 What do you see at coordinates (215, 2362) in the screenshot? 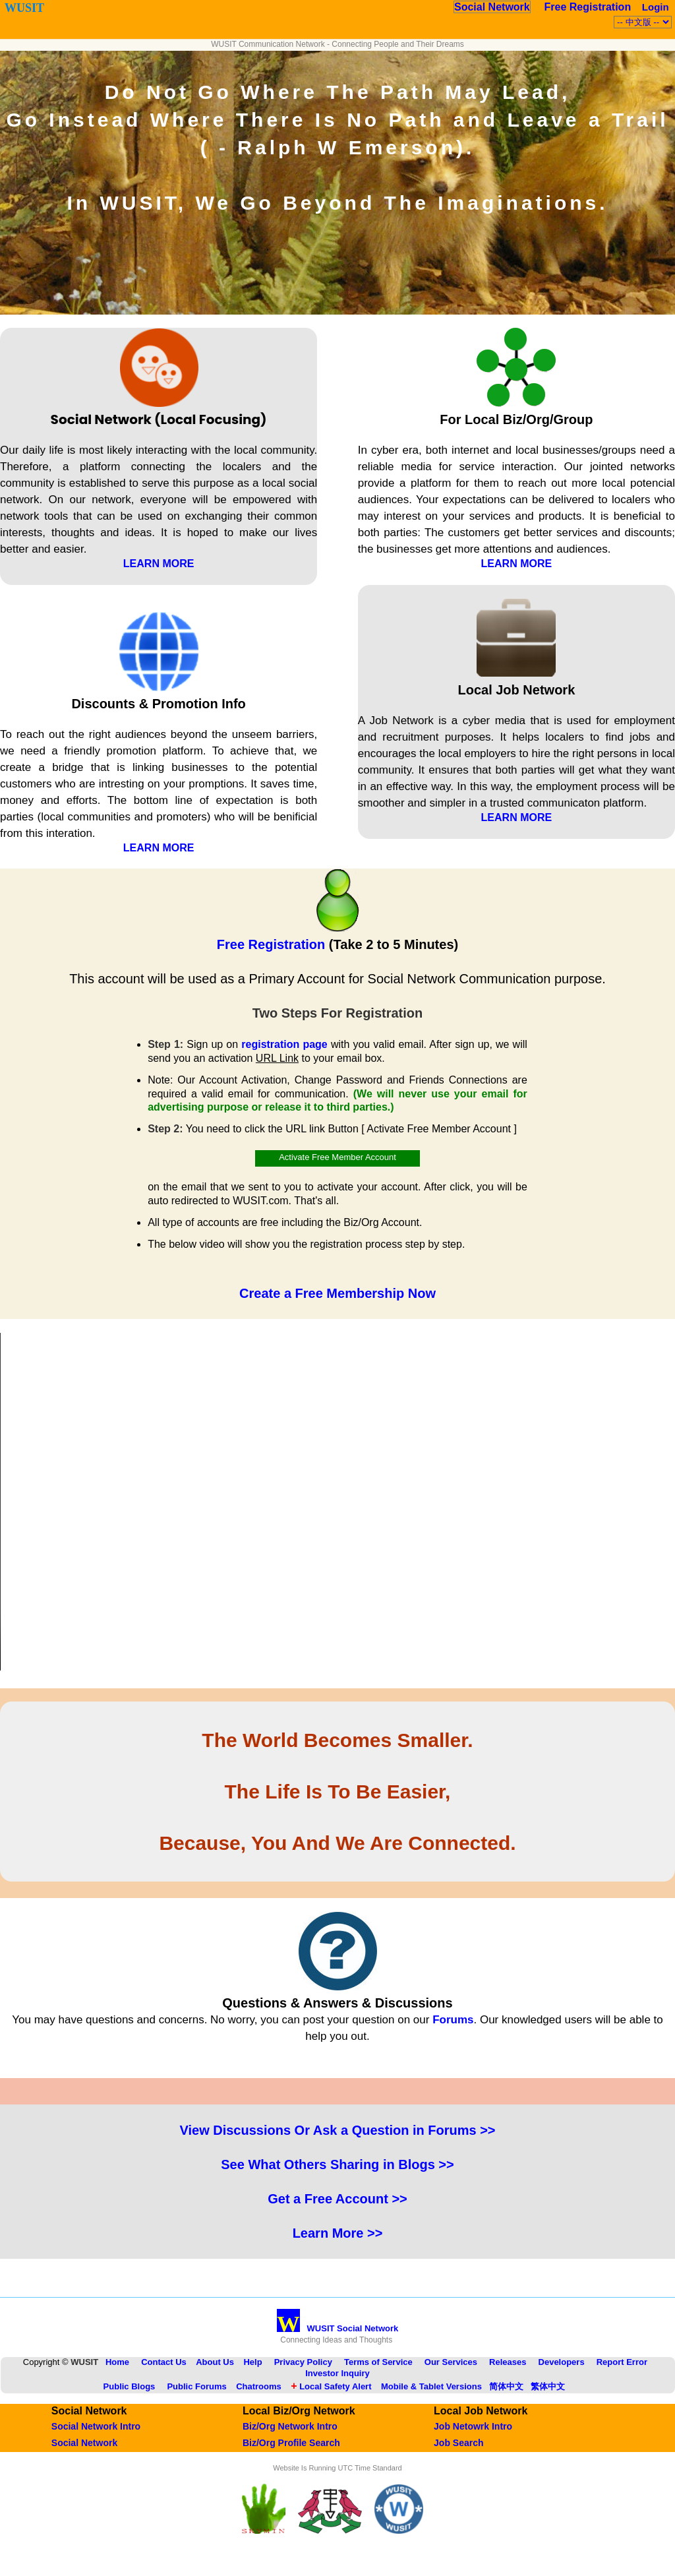
I see `About Us` at bounding box center [215, 2362].